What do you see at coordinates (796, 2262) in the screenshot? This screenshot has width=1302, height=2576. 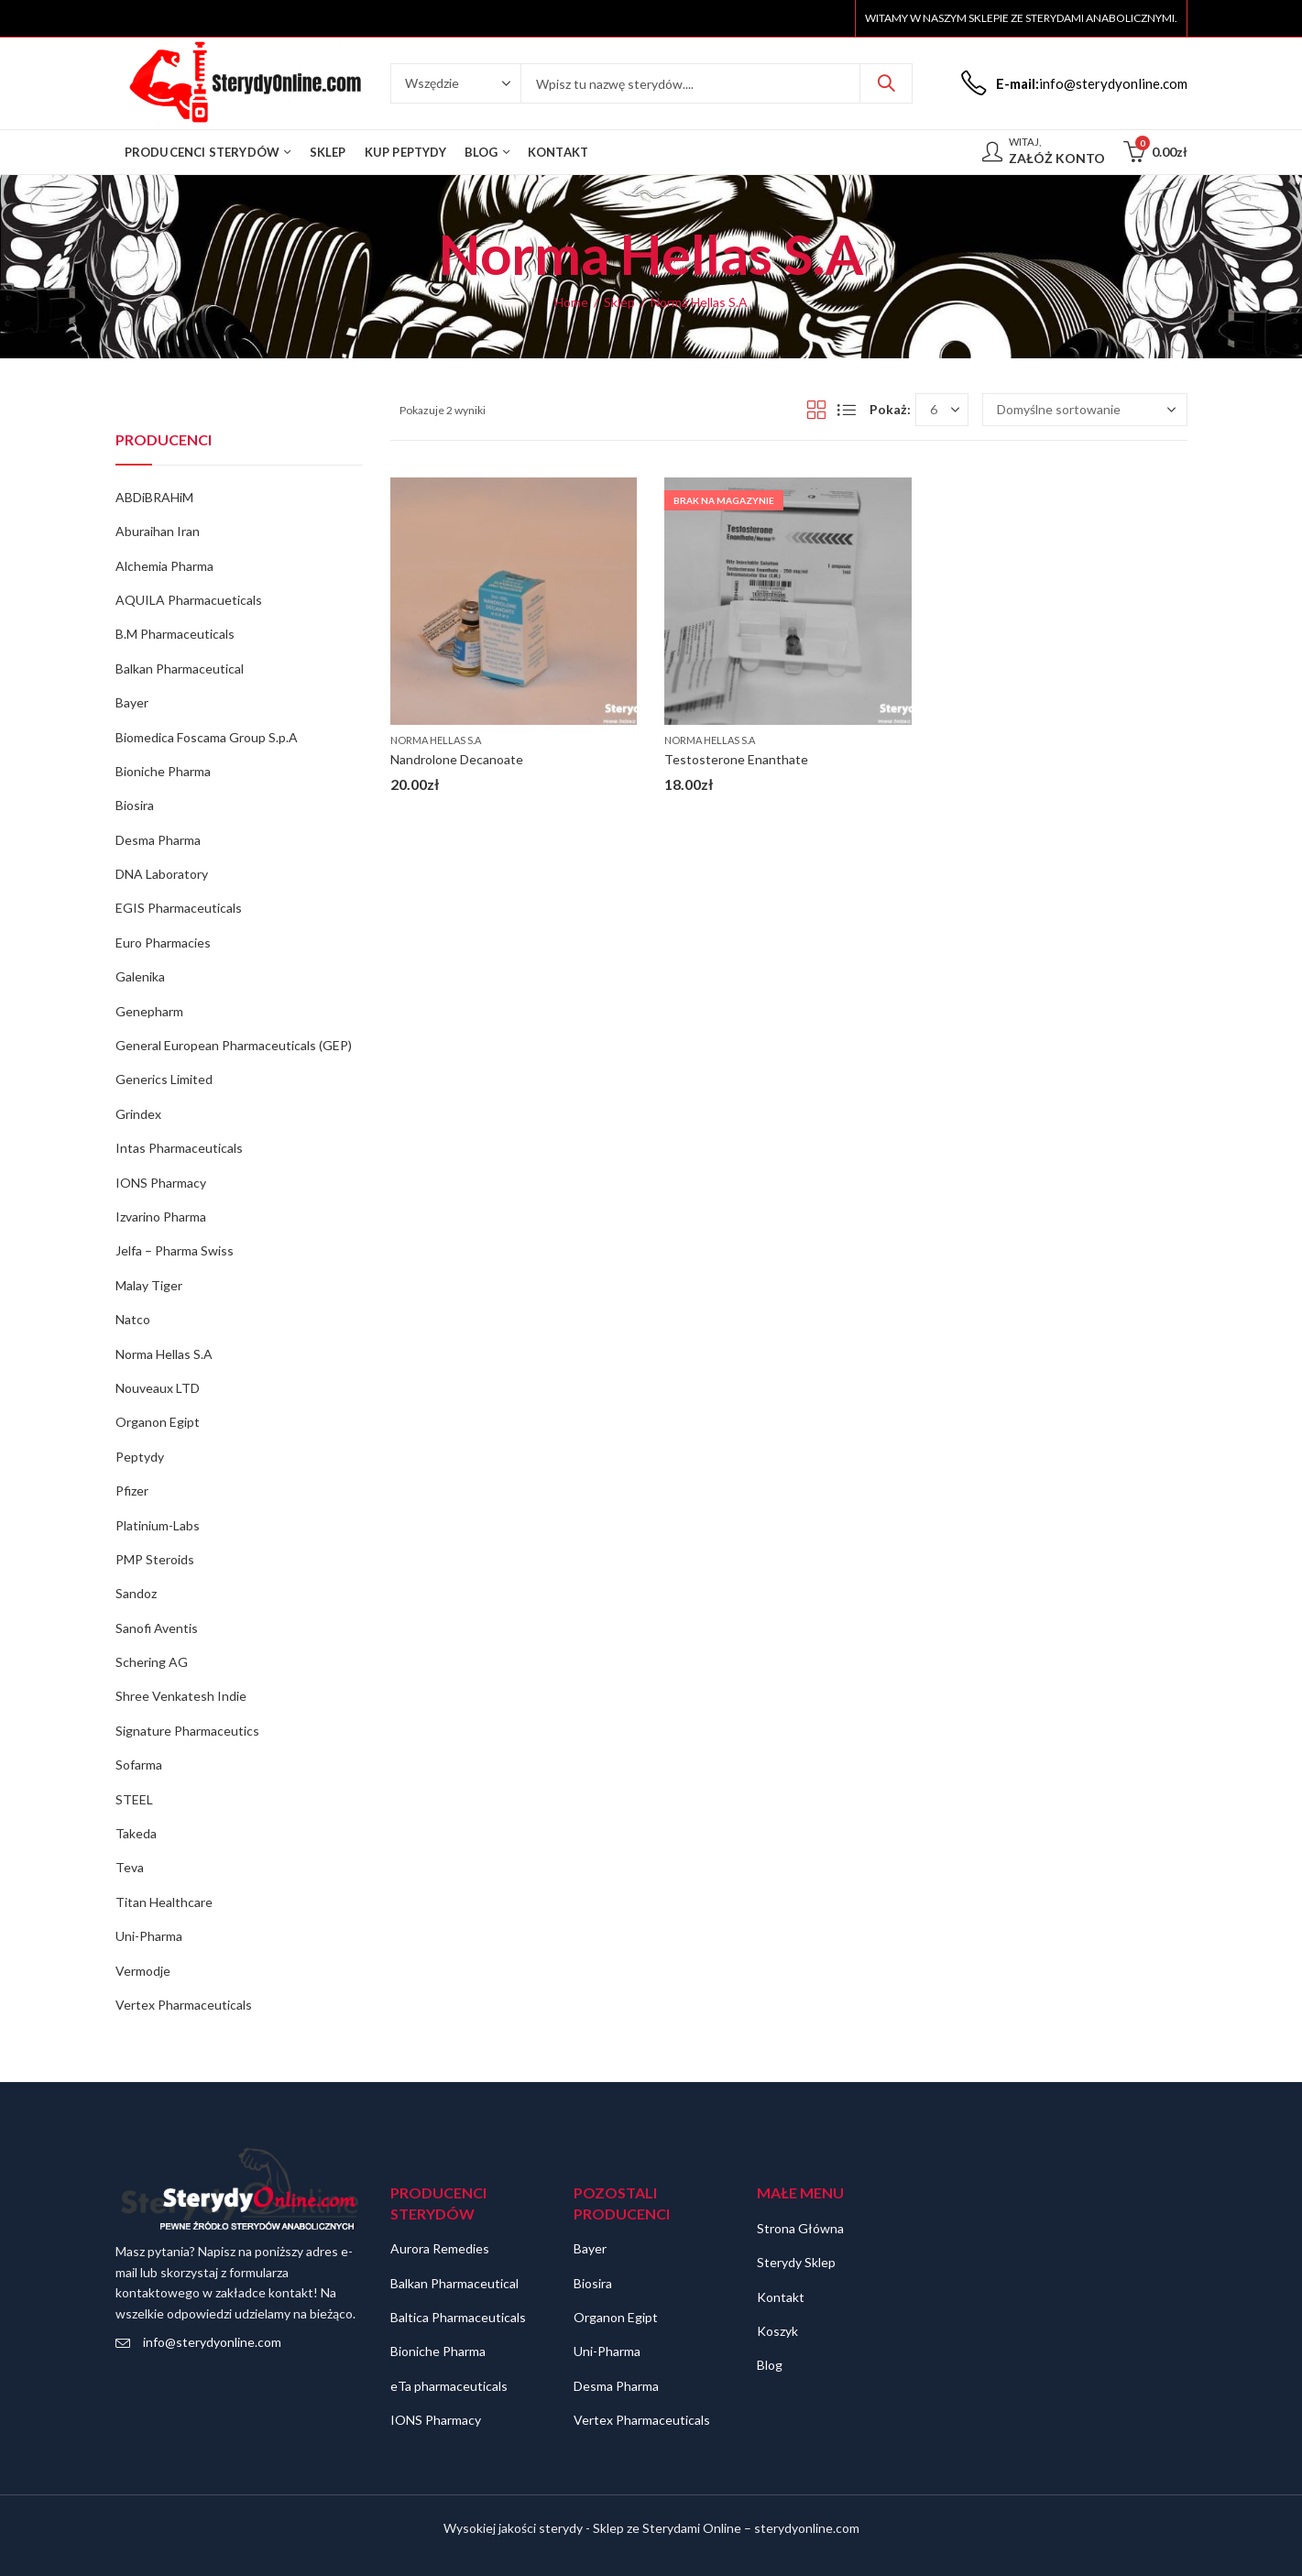 I see `Sterydy Sklep` at bounding box center [796, 2262].